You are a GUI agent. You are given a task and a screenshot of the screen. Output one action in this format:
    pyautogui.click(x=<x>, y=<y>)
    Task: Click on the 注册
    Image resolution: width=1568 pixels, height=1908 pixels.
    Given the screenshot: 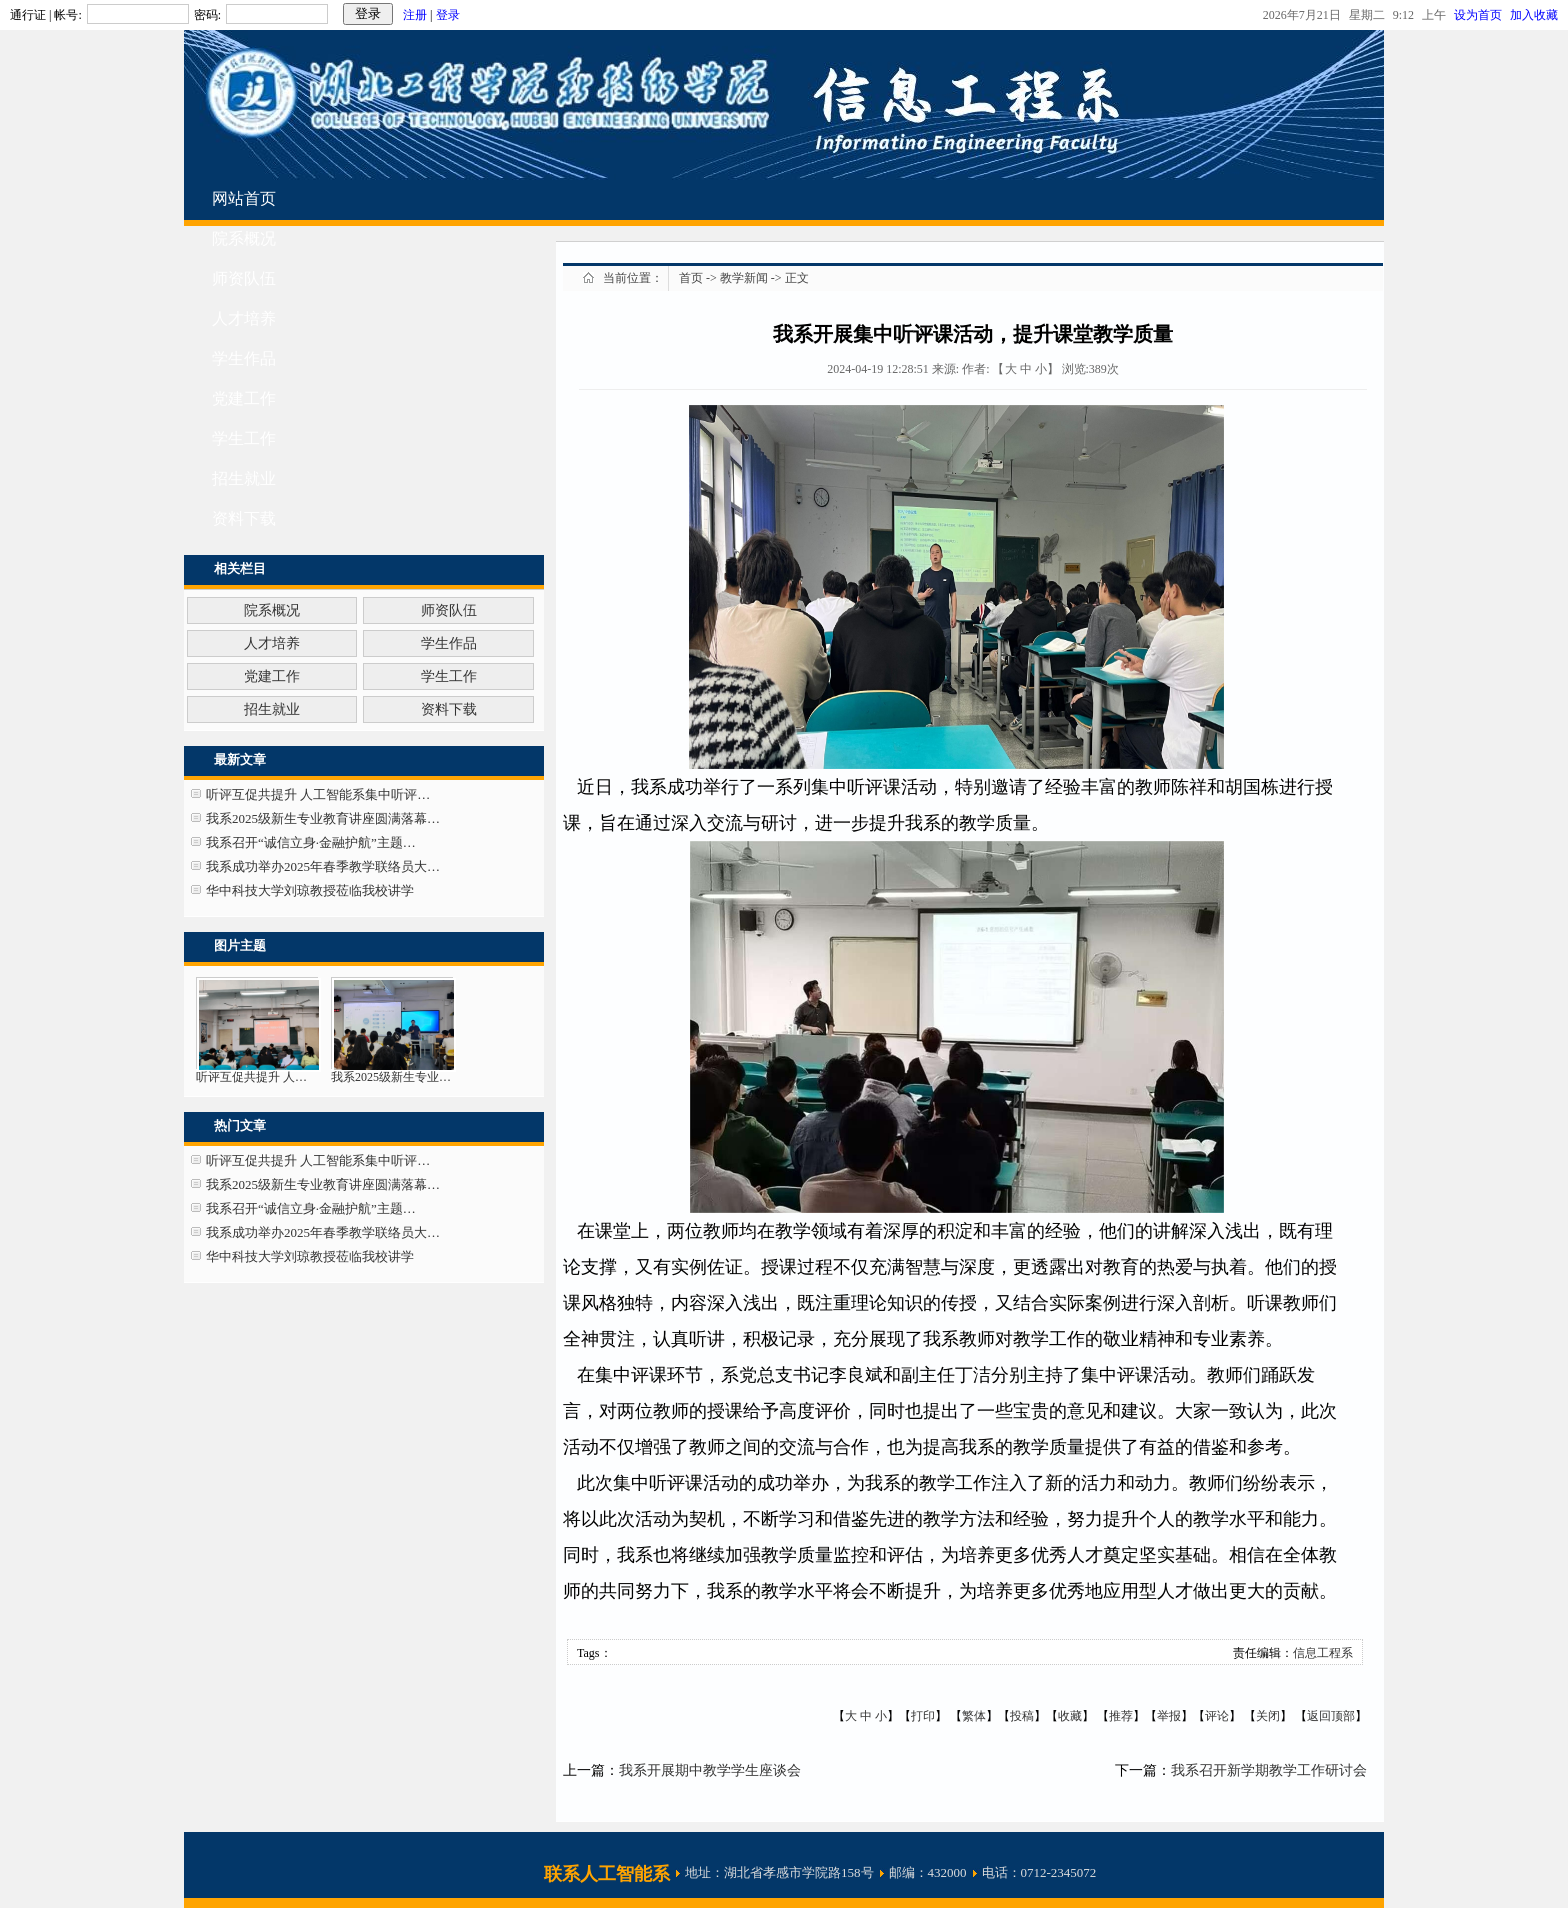 What is the action you would take?
    pyautogui.click(x=415, y=15)
    